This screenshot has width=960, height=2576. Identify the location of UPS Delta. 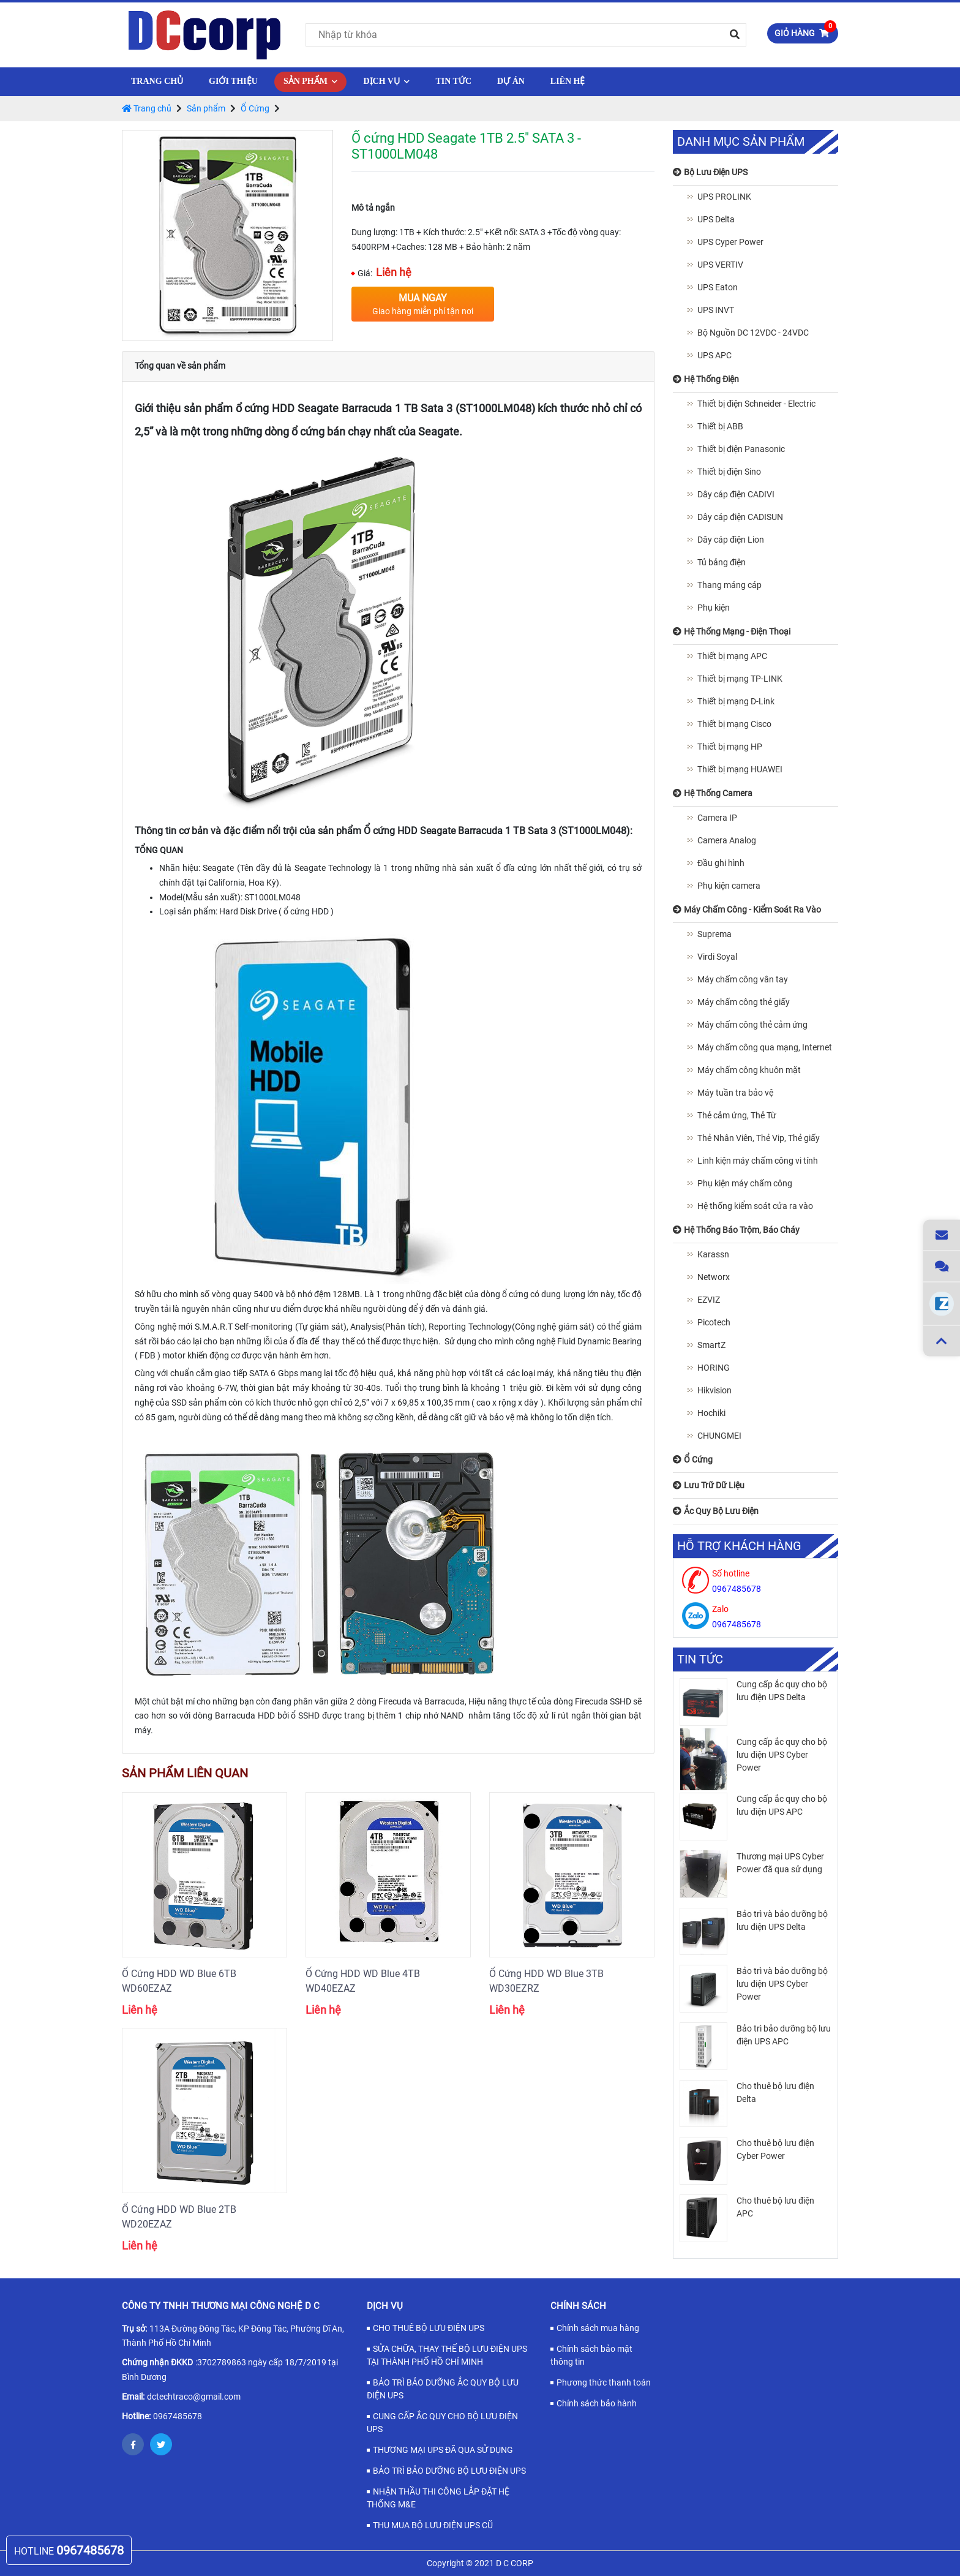
(716, 219).